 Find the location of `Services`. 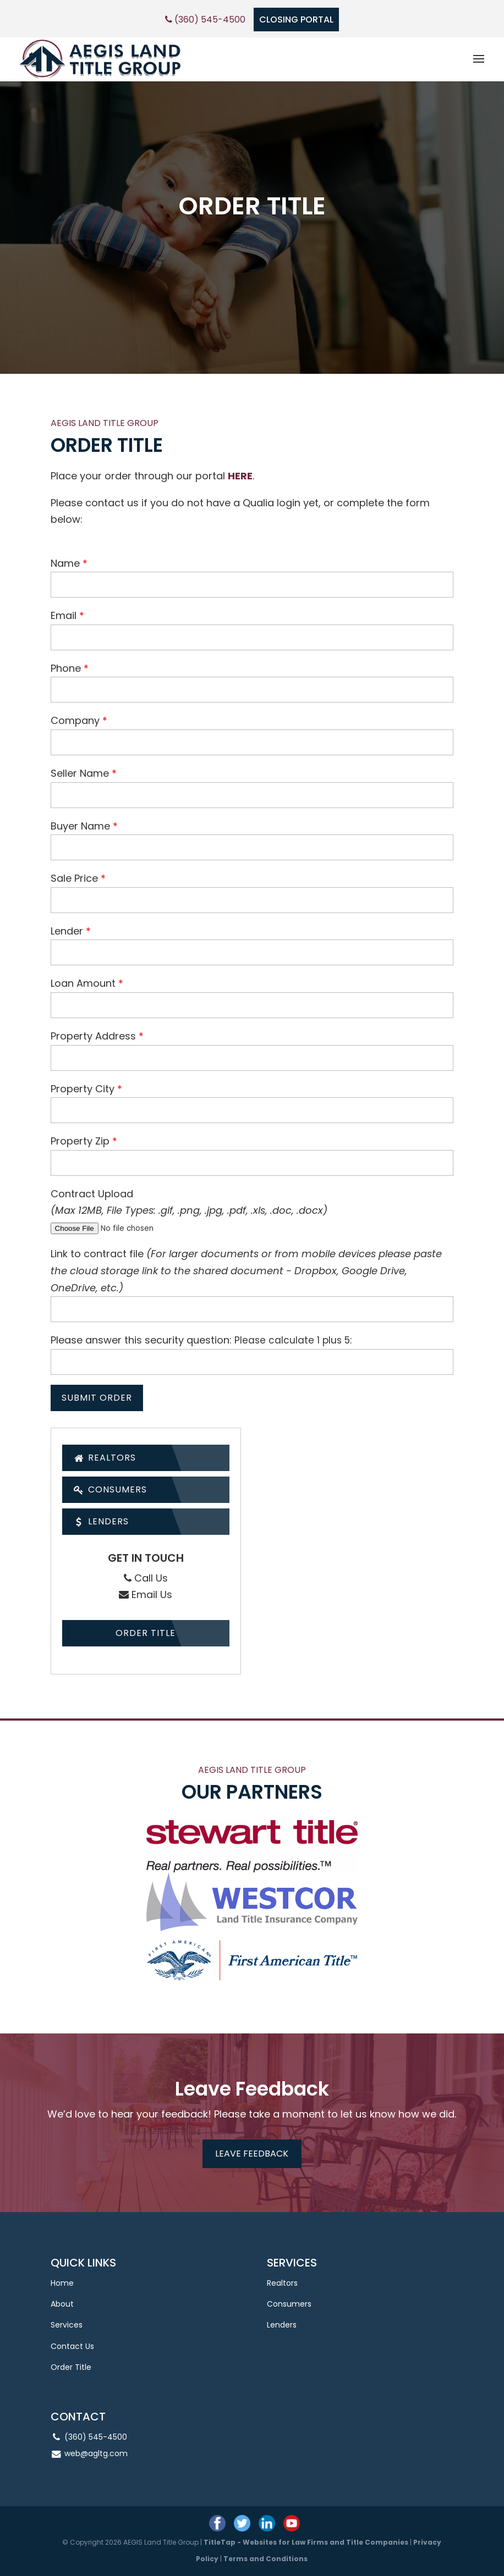

Services is located at coordinates (67, 2324).